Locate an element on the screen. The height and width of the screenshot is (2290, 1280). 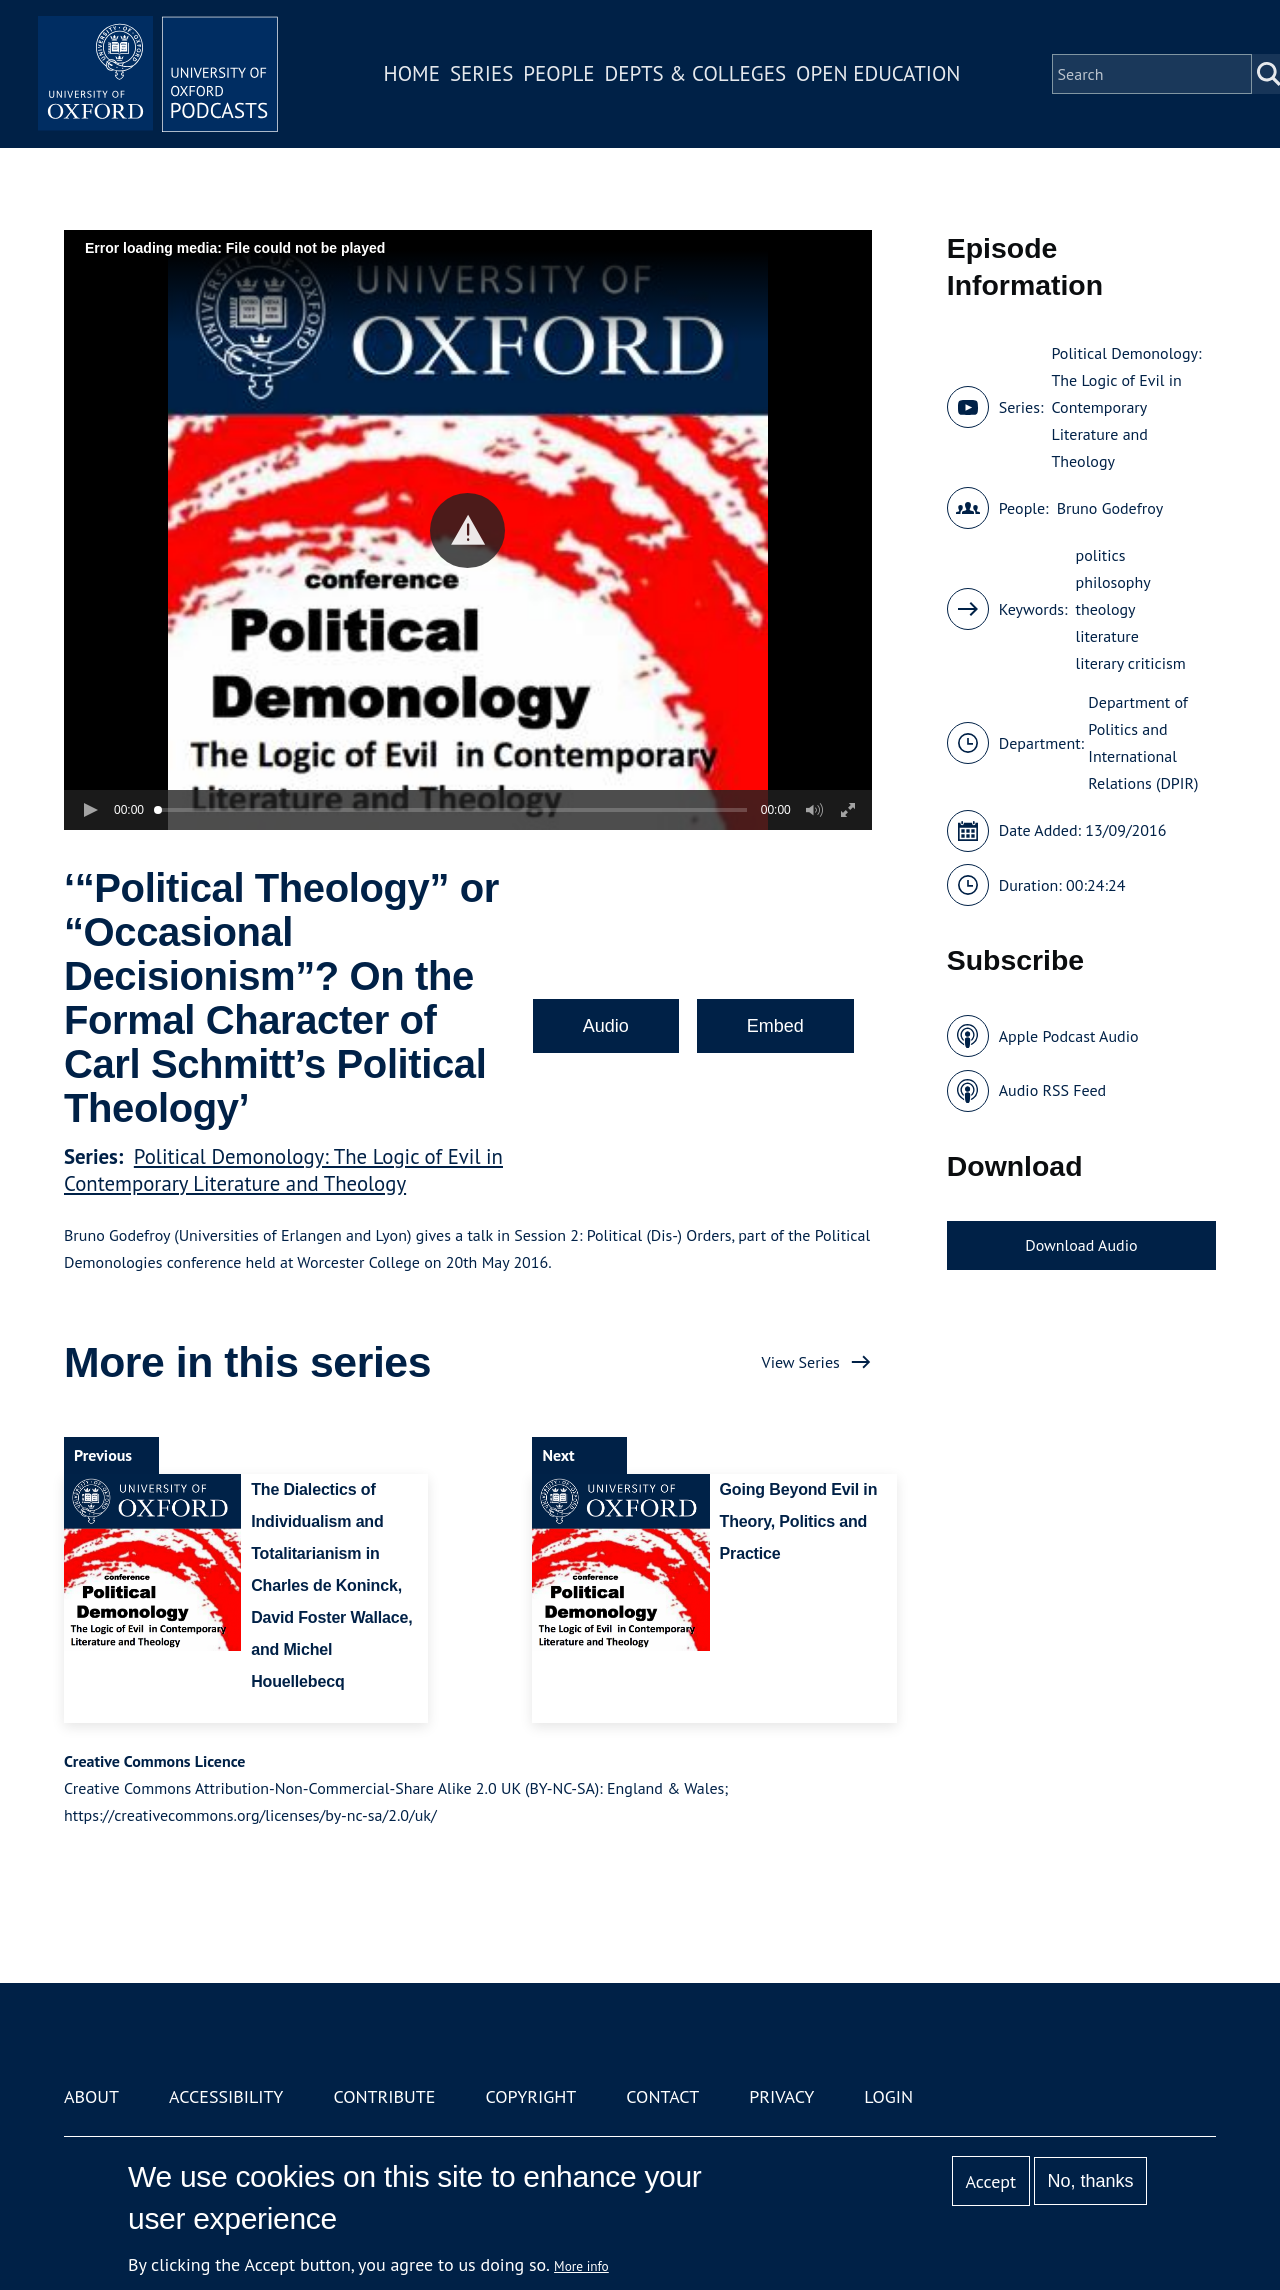
Depts & Colleges is located at coordinates (696, 73).